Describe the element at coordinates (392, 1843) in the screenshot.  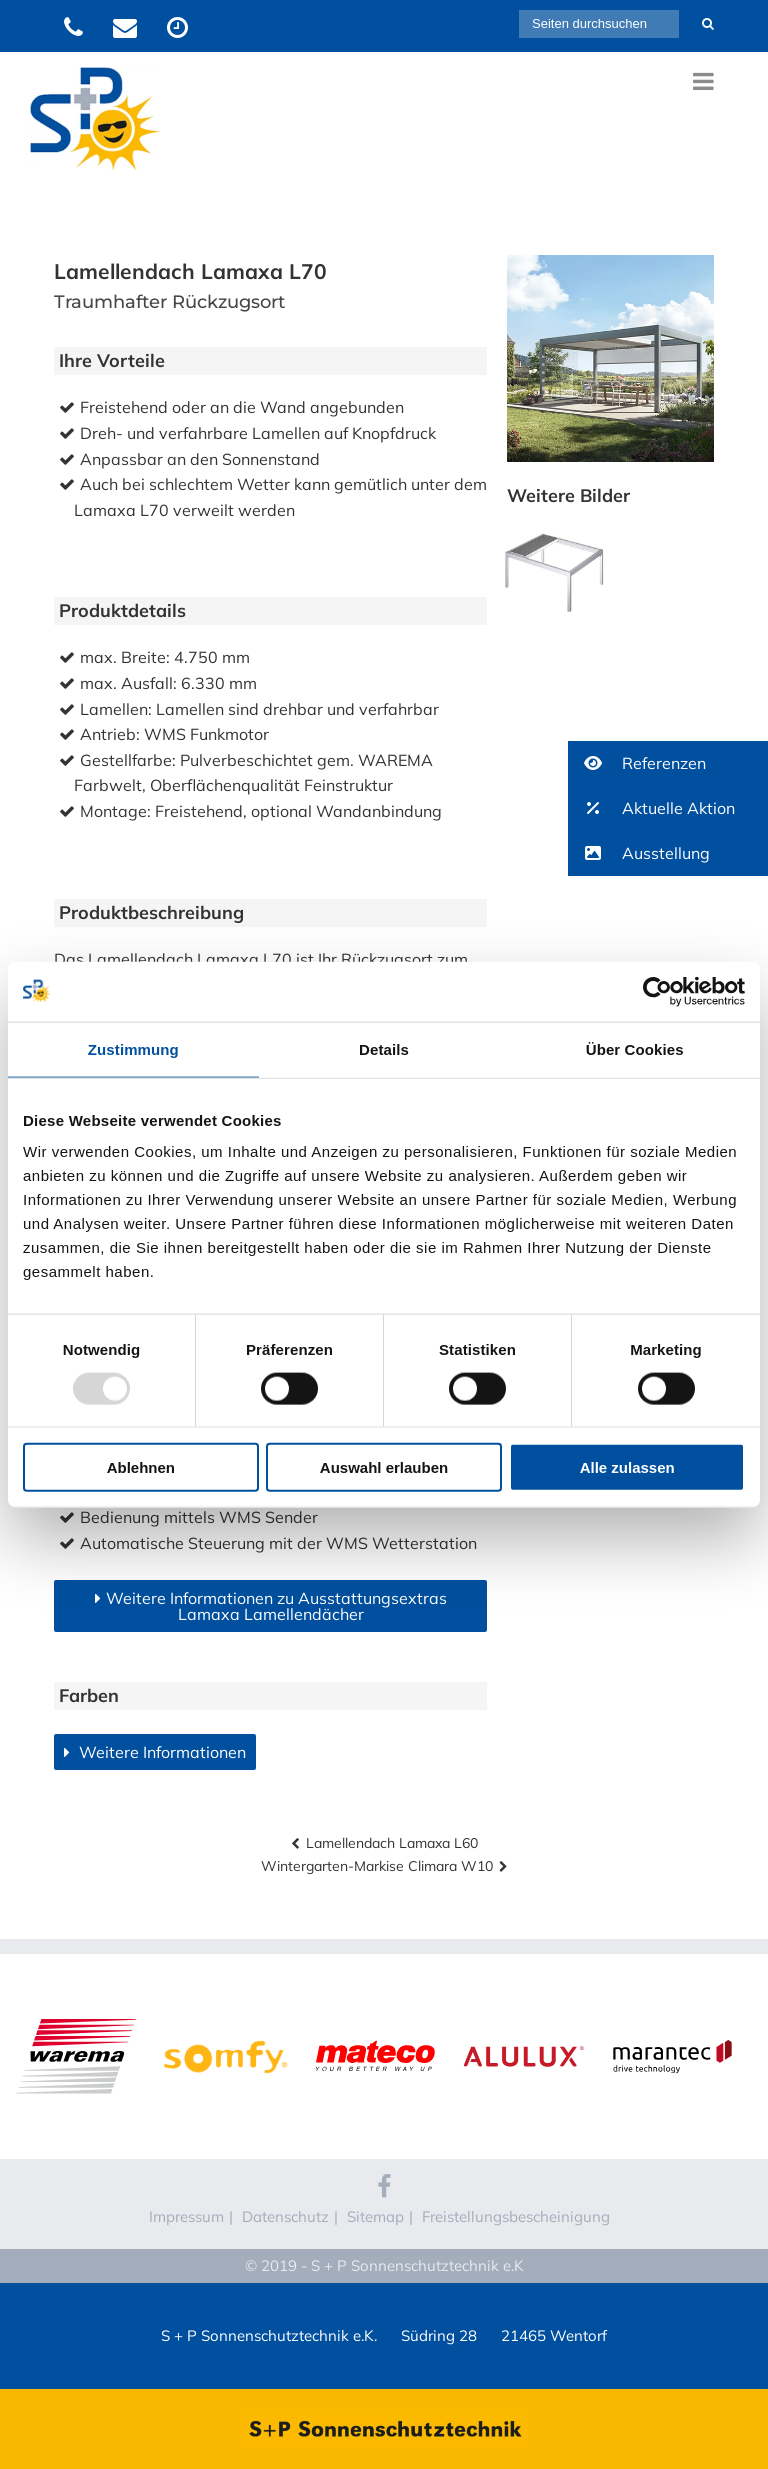
I see `Lamellendach Lamaxa L60` at that location.